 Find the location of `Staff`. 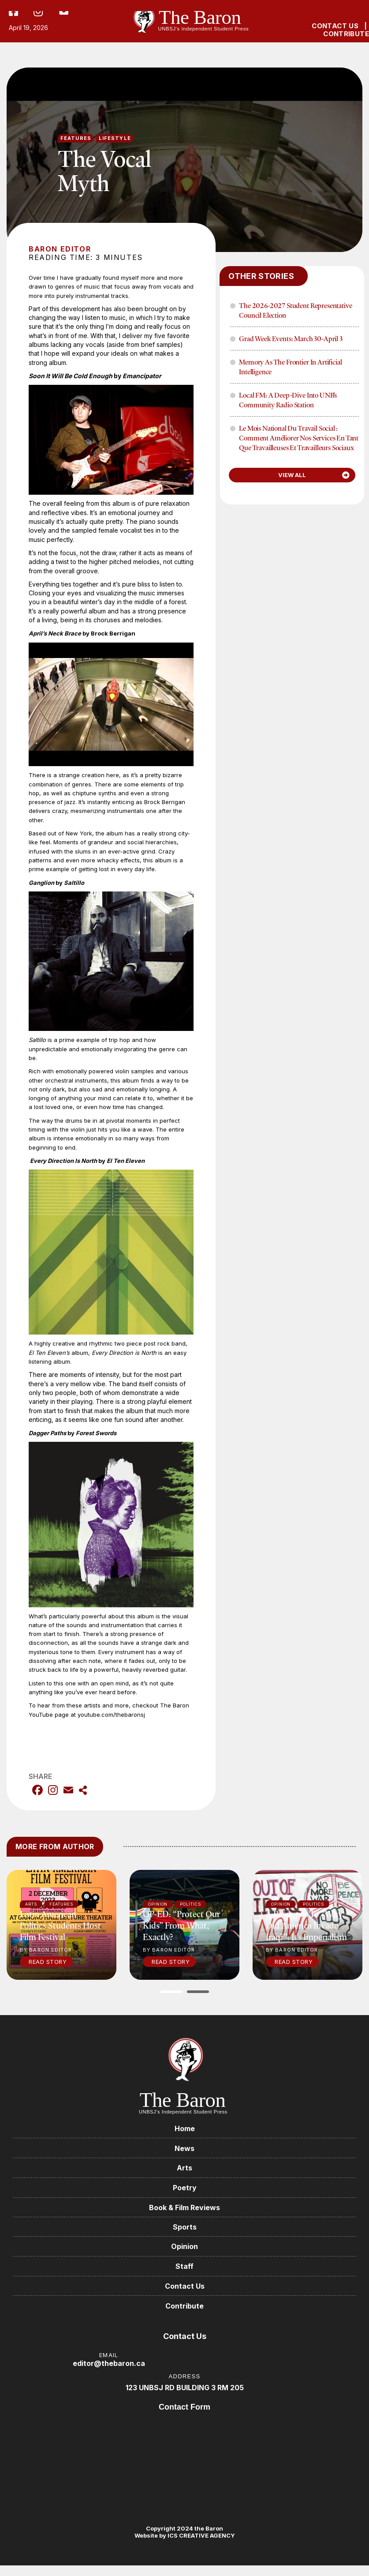

Staff is located at coordinates (184, 2270).